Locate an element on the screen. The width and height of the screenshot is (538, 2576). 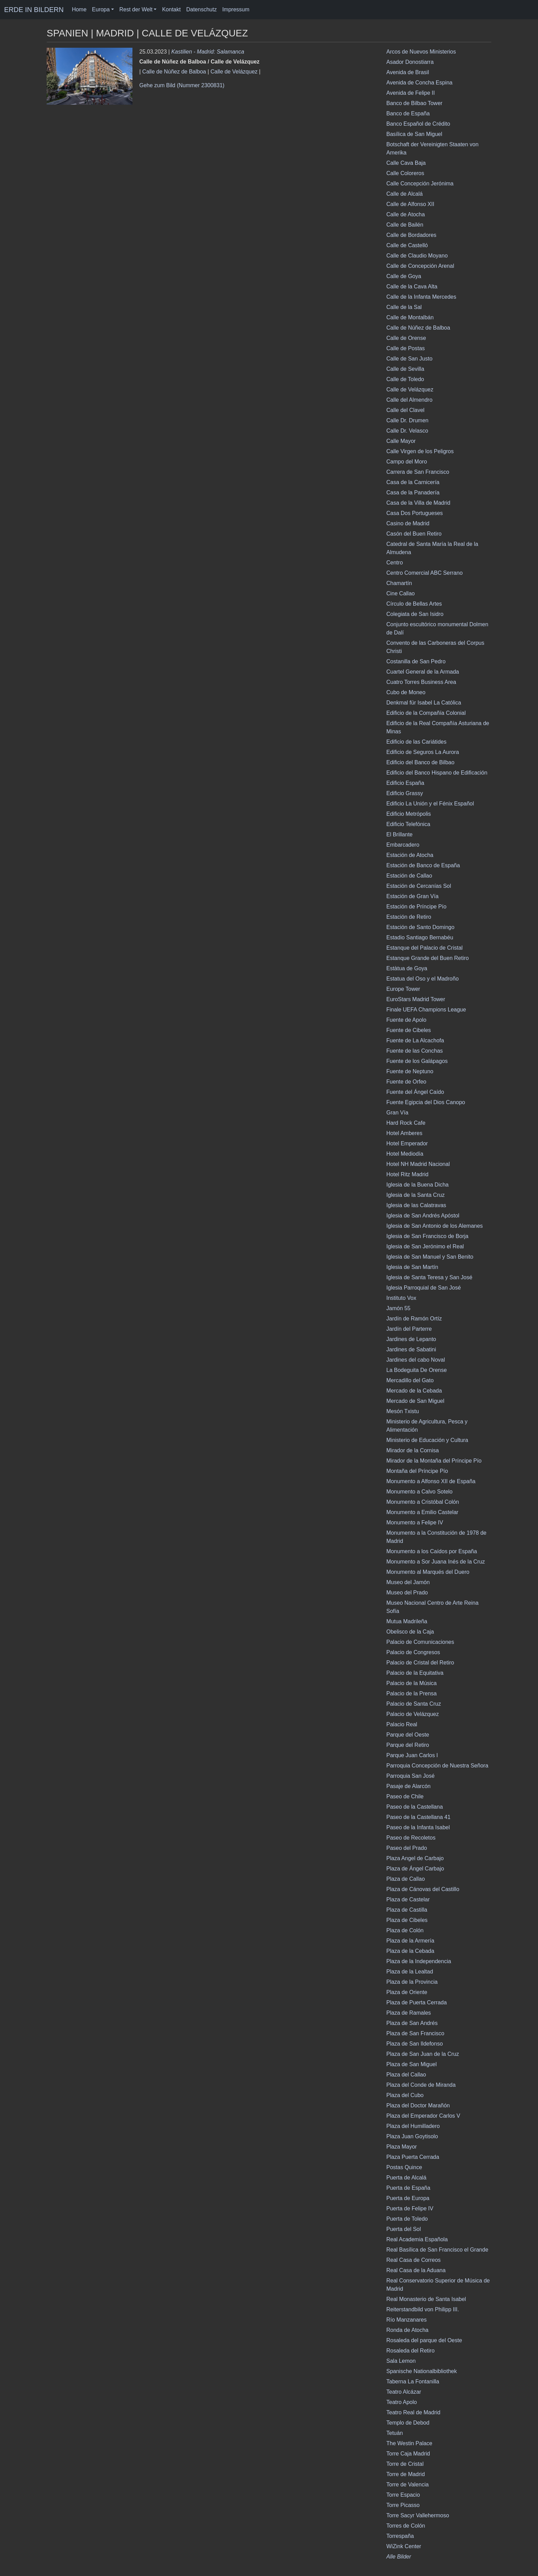
Plaza Juan Goytisolo is located at coordinates (412, 2136).